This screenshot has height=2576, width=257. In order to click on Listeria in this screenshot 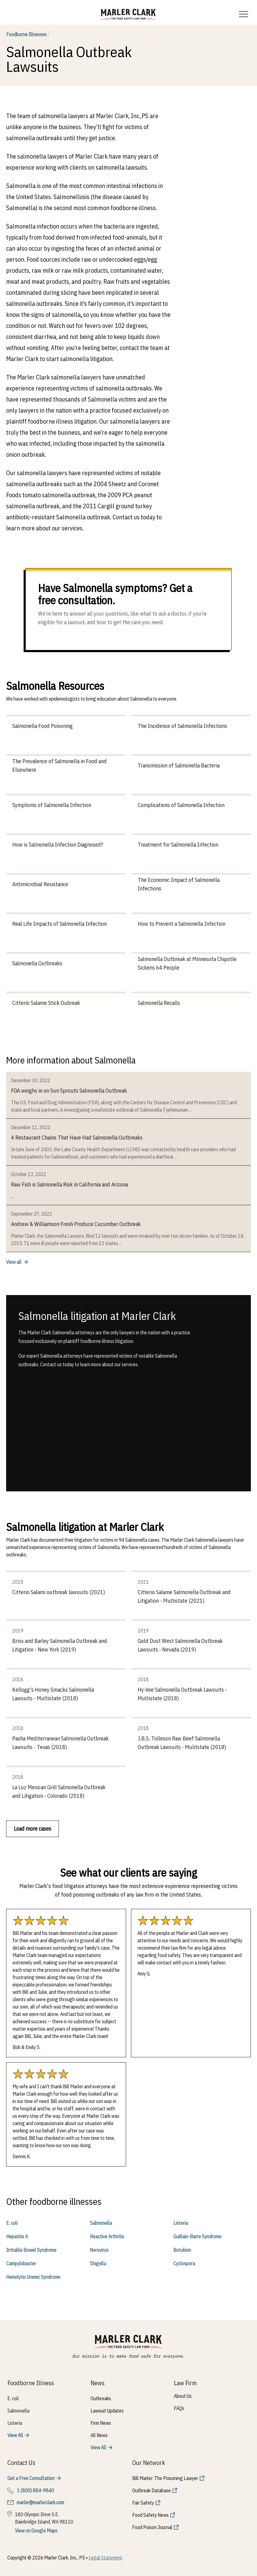, I will do `click(180, 2223)`.